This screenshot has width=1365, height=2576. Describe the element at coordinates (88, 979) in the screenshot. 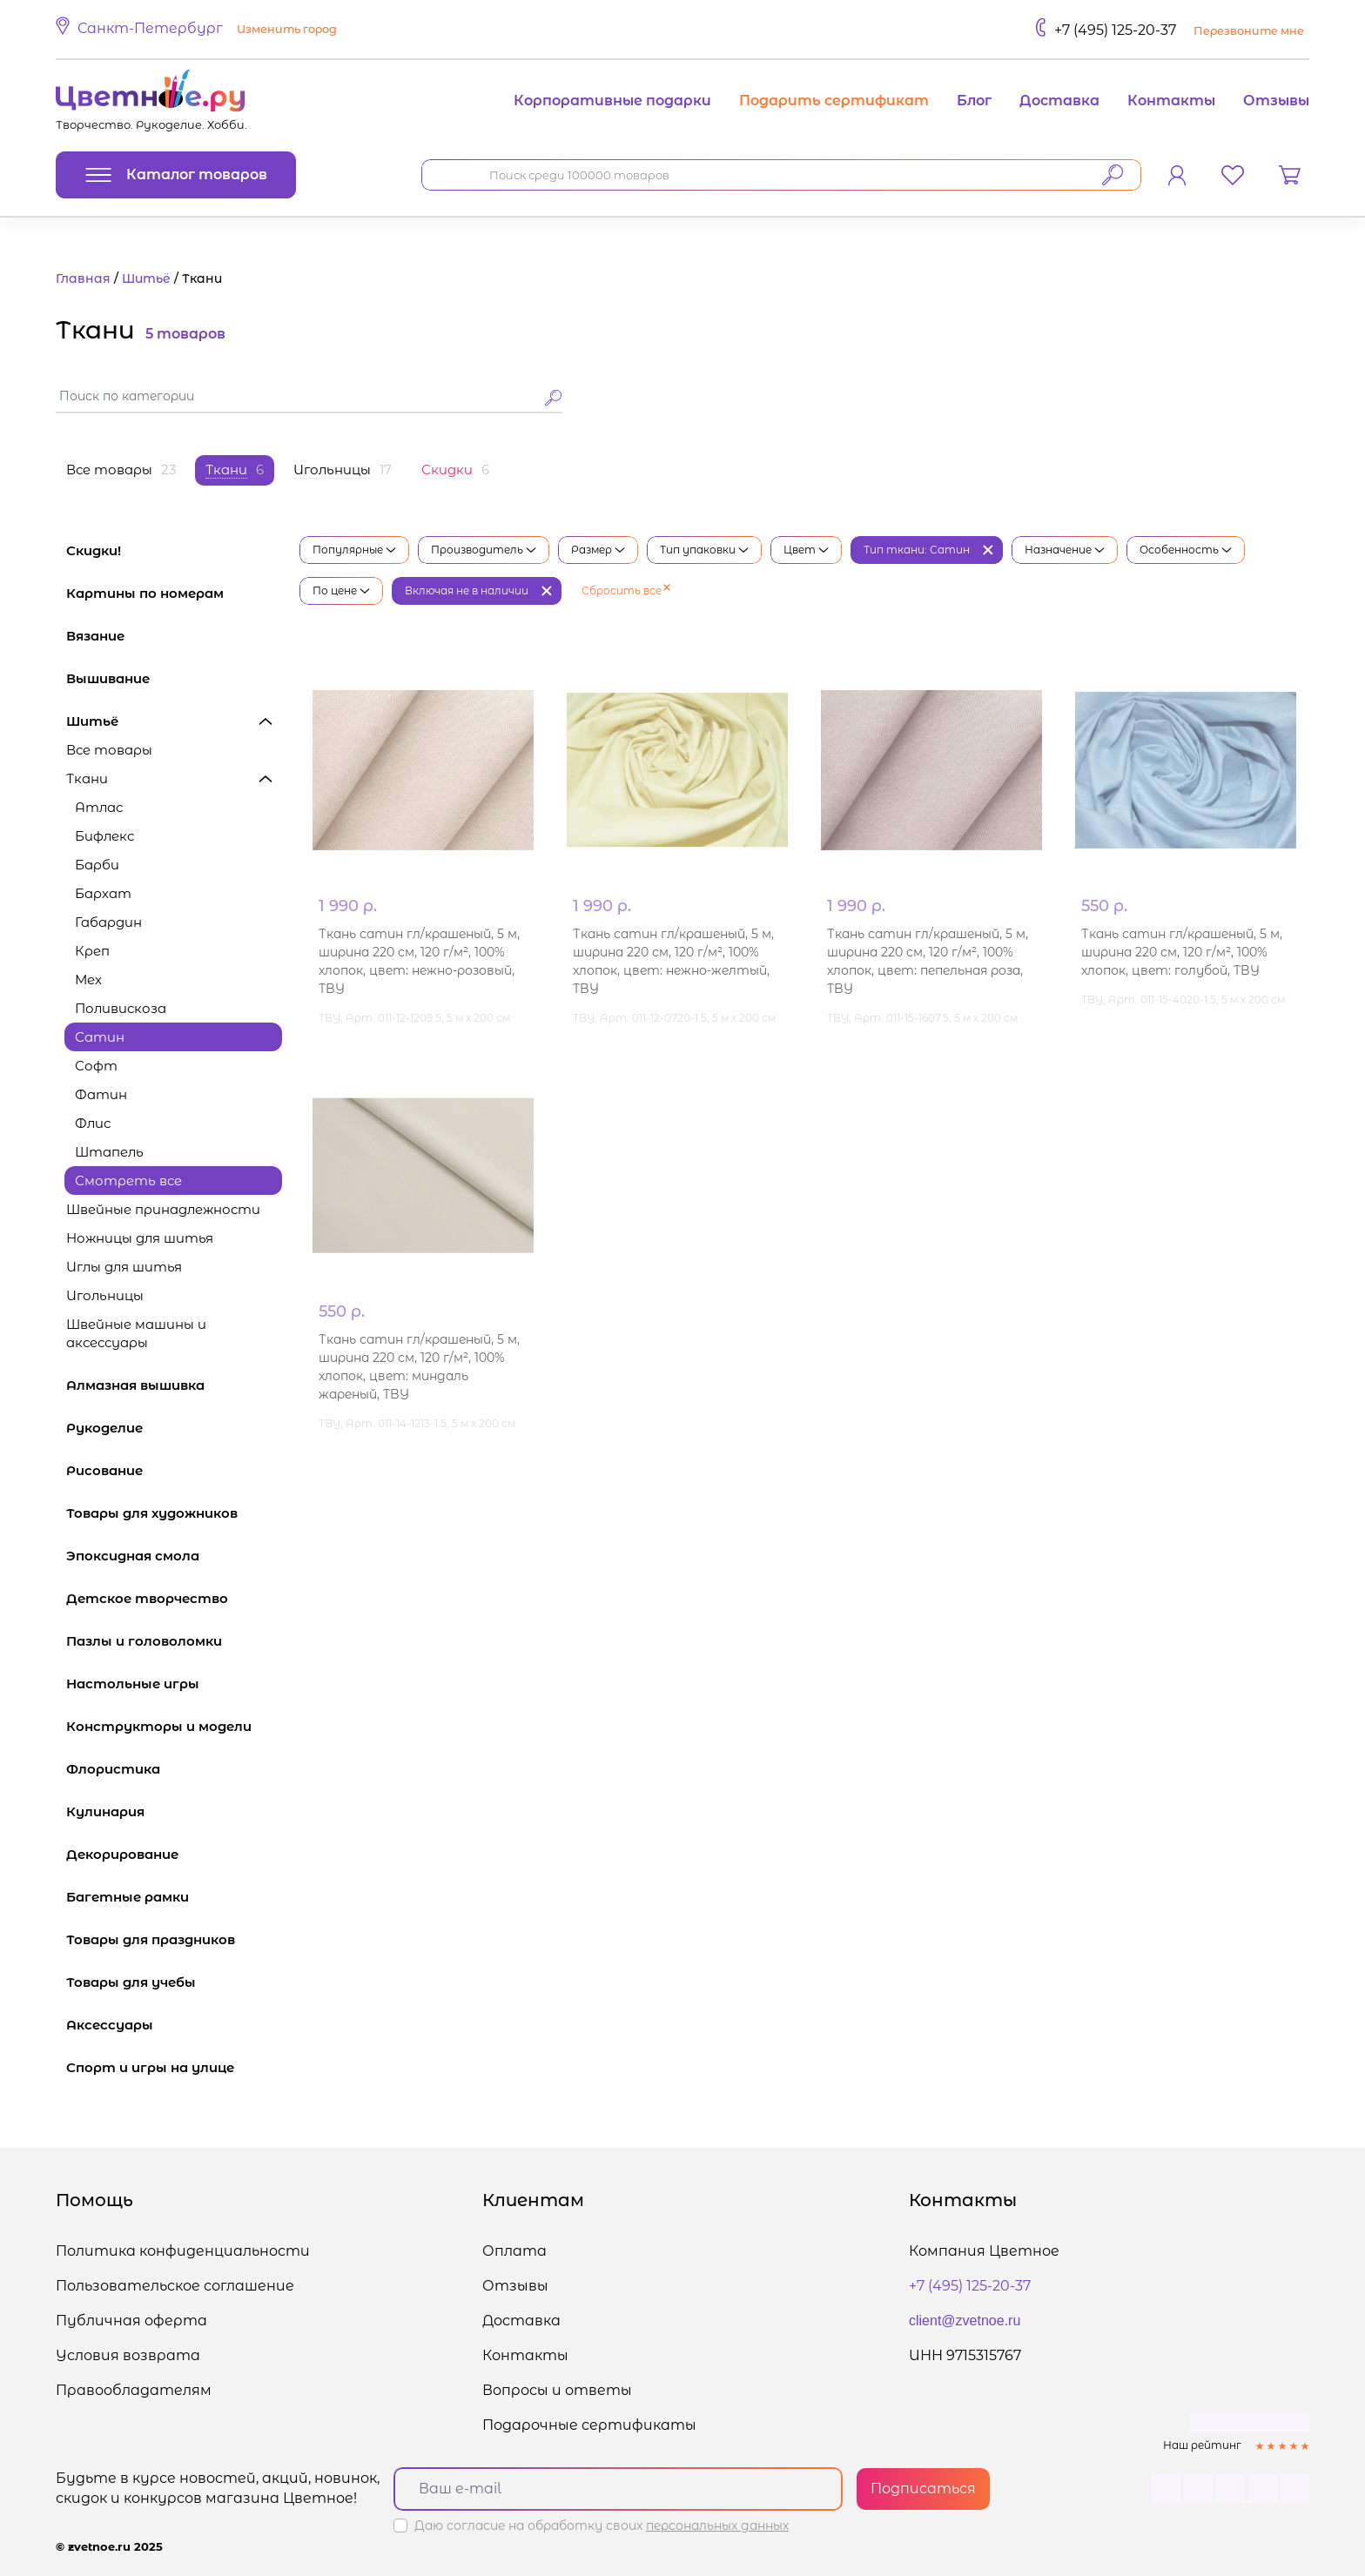

I see `Мех` at that location.